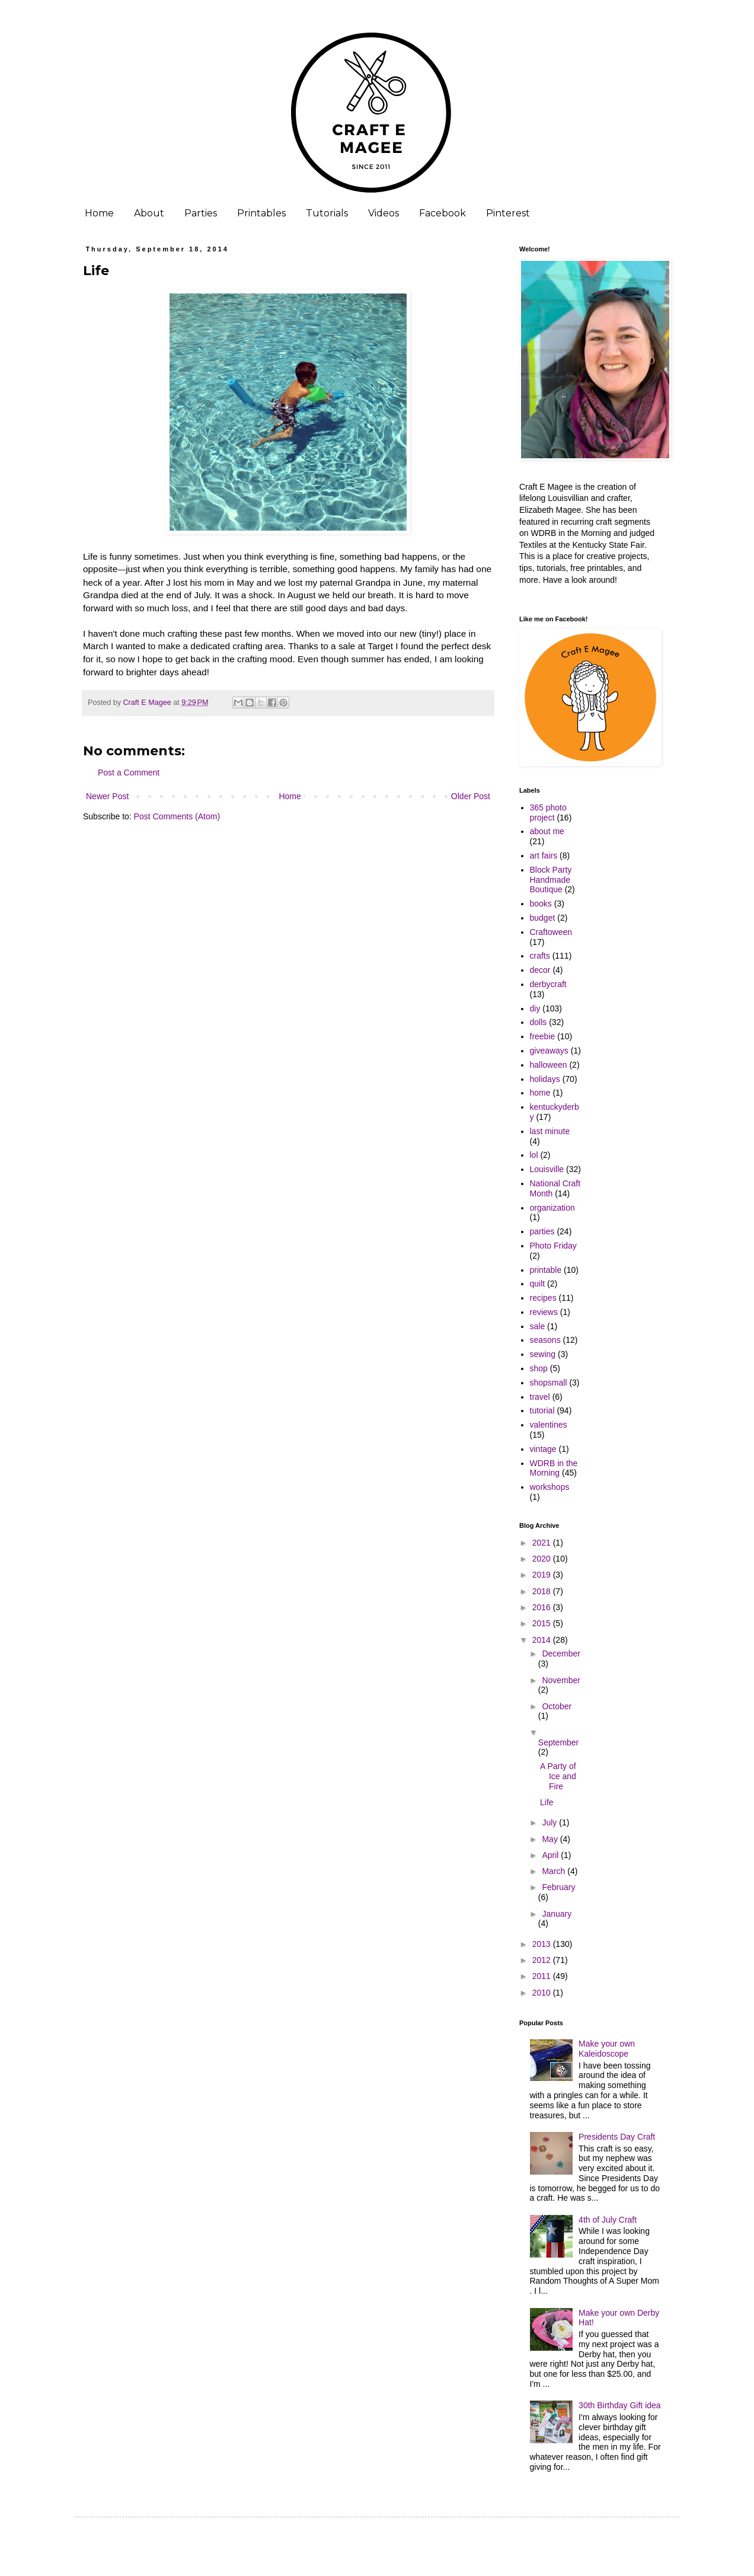 This screenshot has height=2576, width=754. Describe the element at coordinates (542, 1944) in the screenshot. I see `2013` at that location.